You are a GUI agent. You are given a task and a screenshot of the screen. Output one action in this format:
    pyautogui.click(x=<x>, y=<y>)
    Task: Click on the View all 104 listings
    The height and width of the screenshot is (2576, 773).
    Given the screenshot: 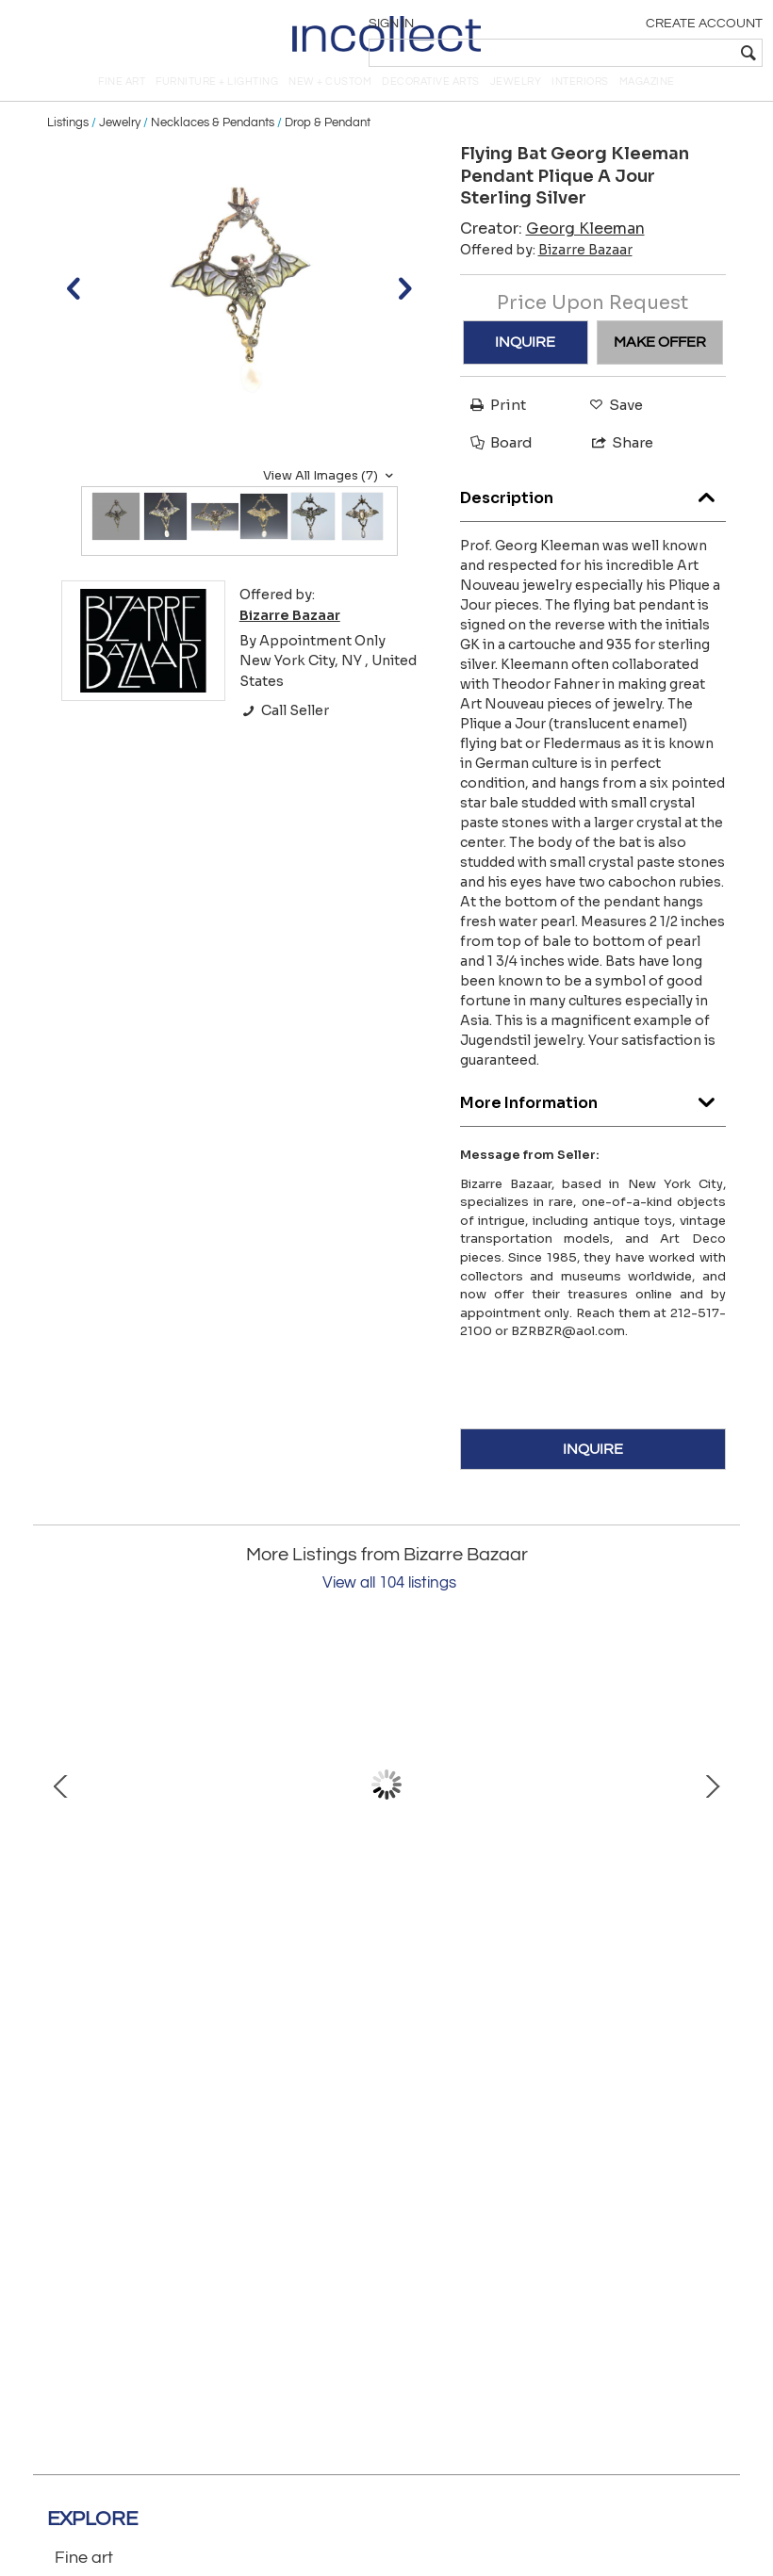 What is the action you would take?
    pyautogui.click(x=389, y=1604)
    